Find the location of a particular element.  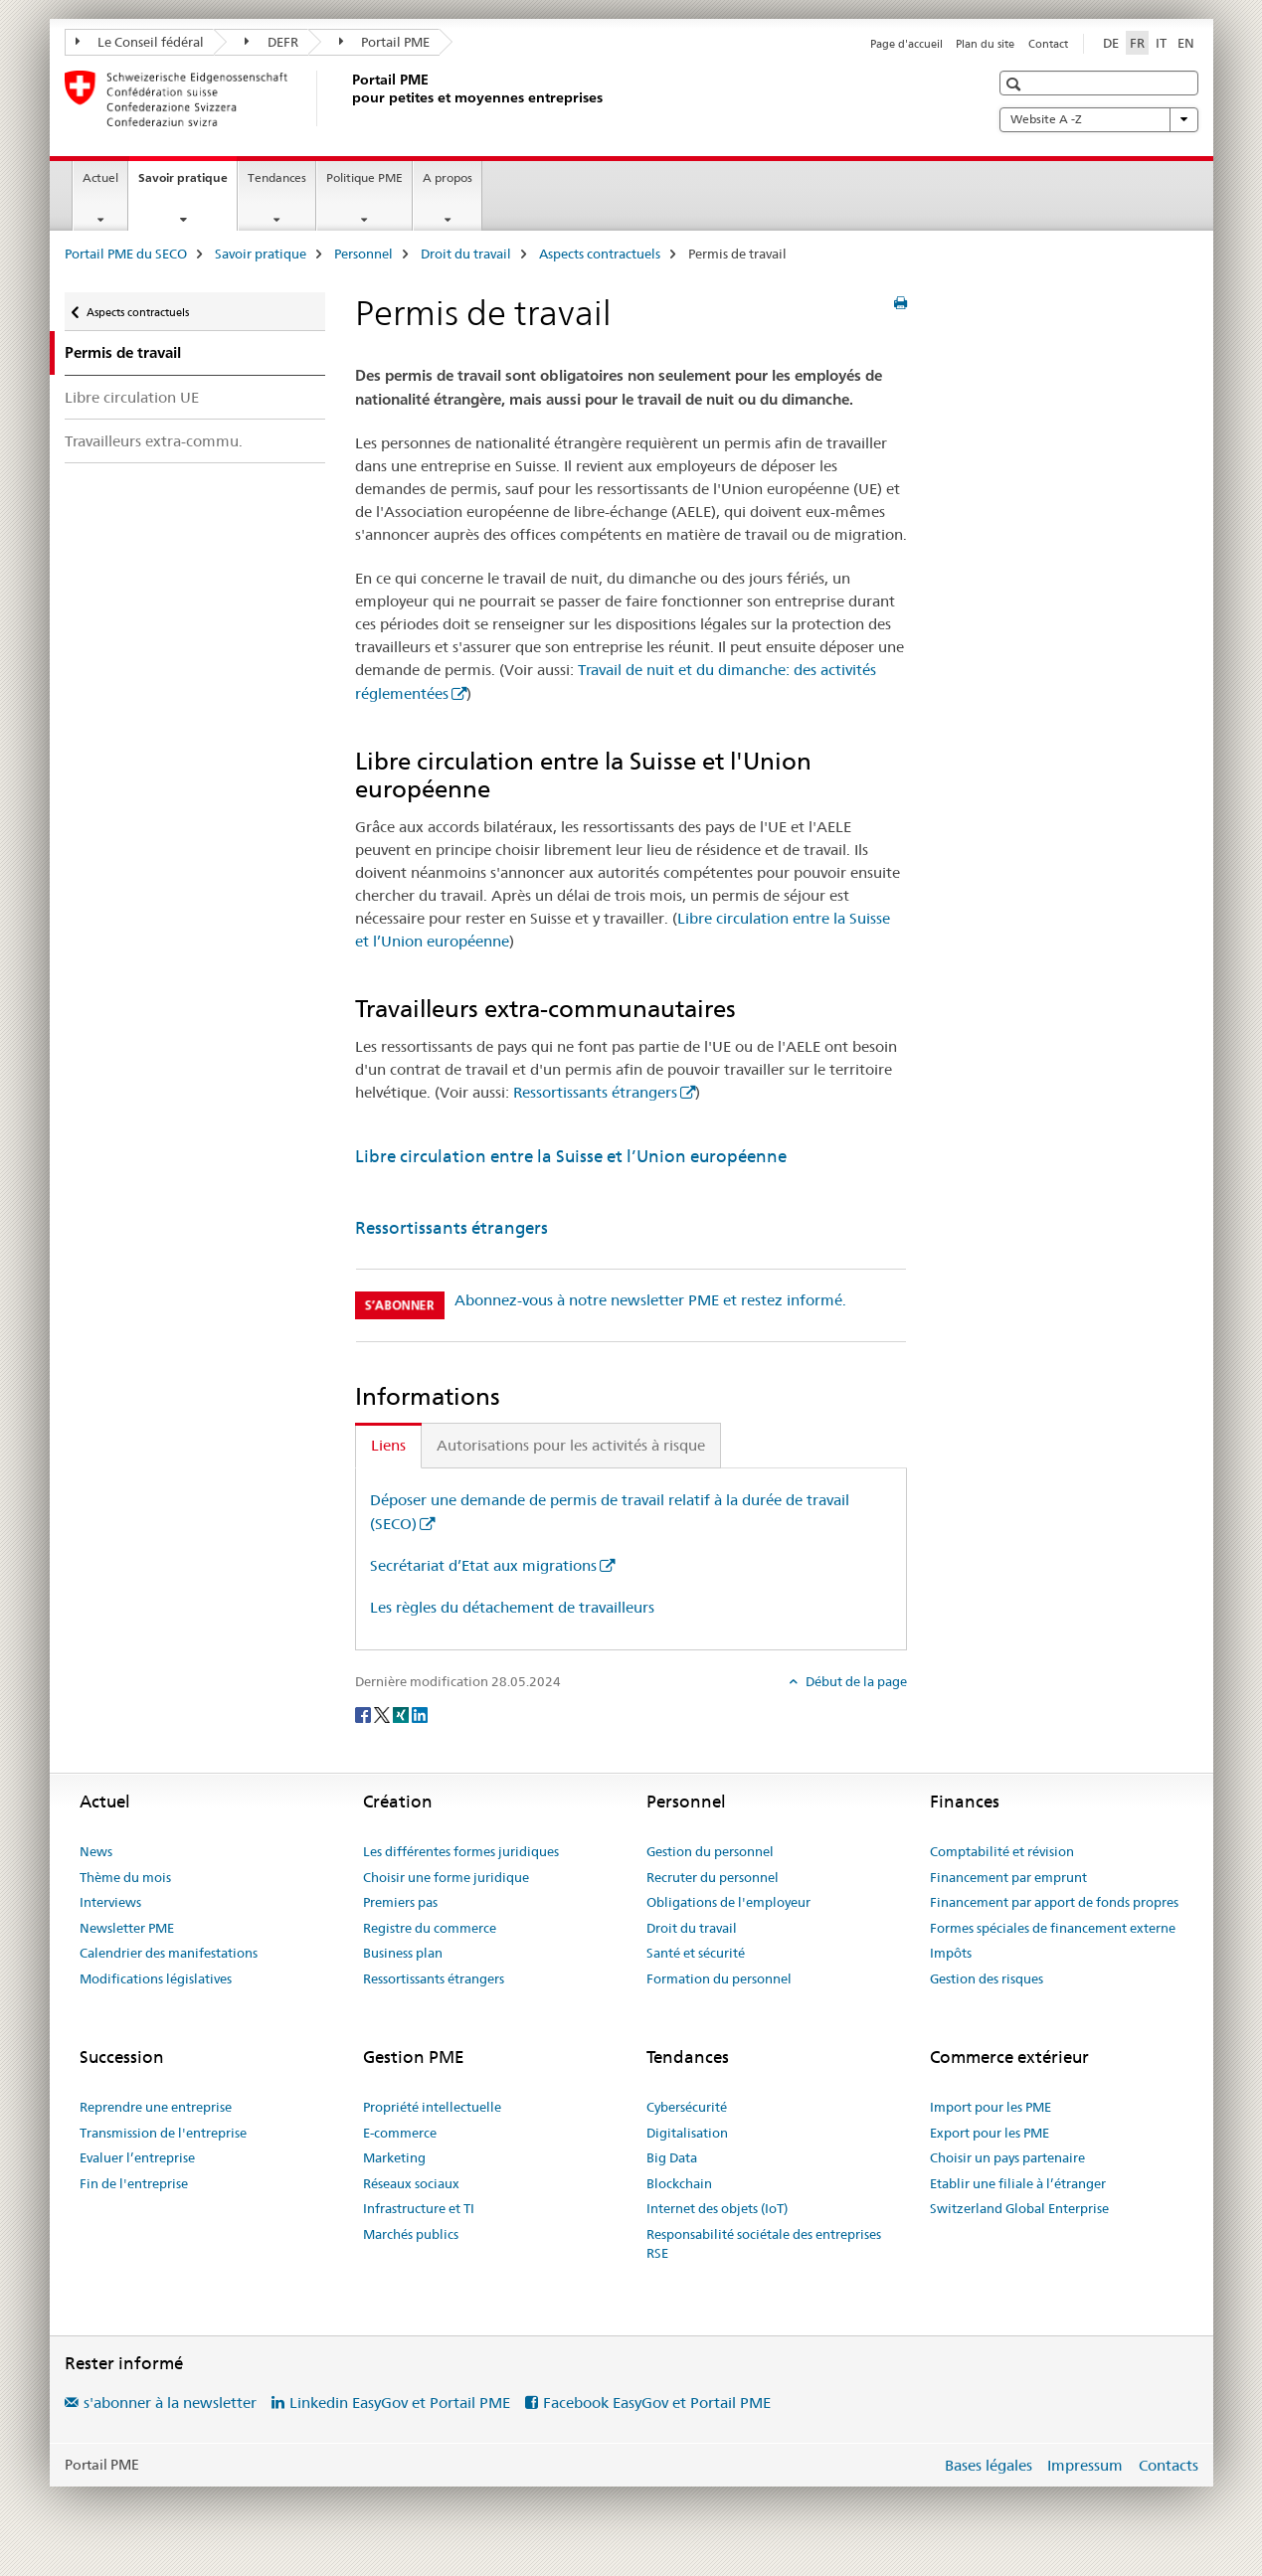

Recruter du personnel is located at coordinates (712, 1877).